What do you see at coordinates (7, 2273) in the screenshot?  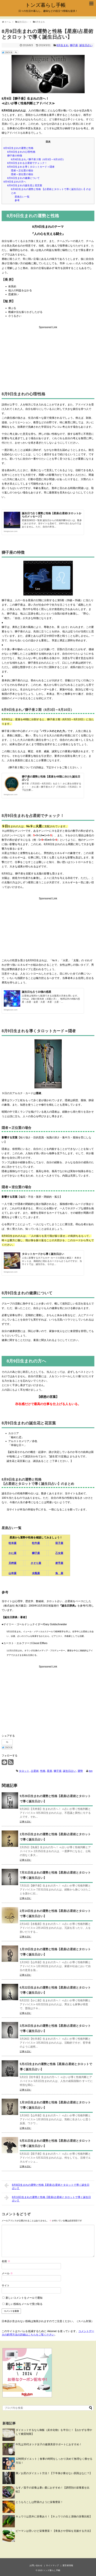 I see `メール` at bounding box center [7, 2273].